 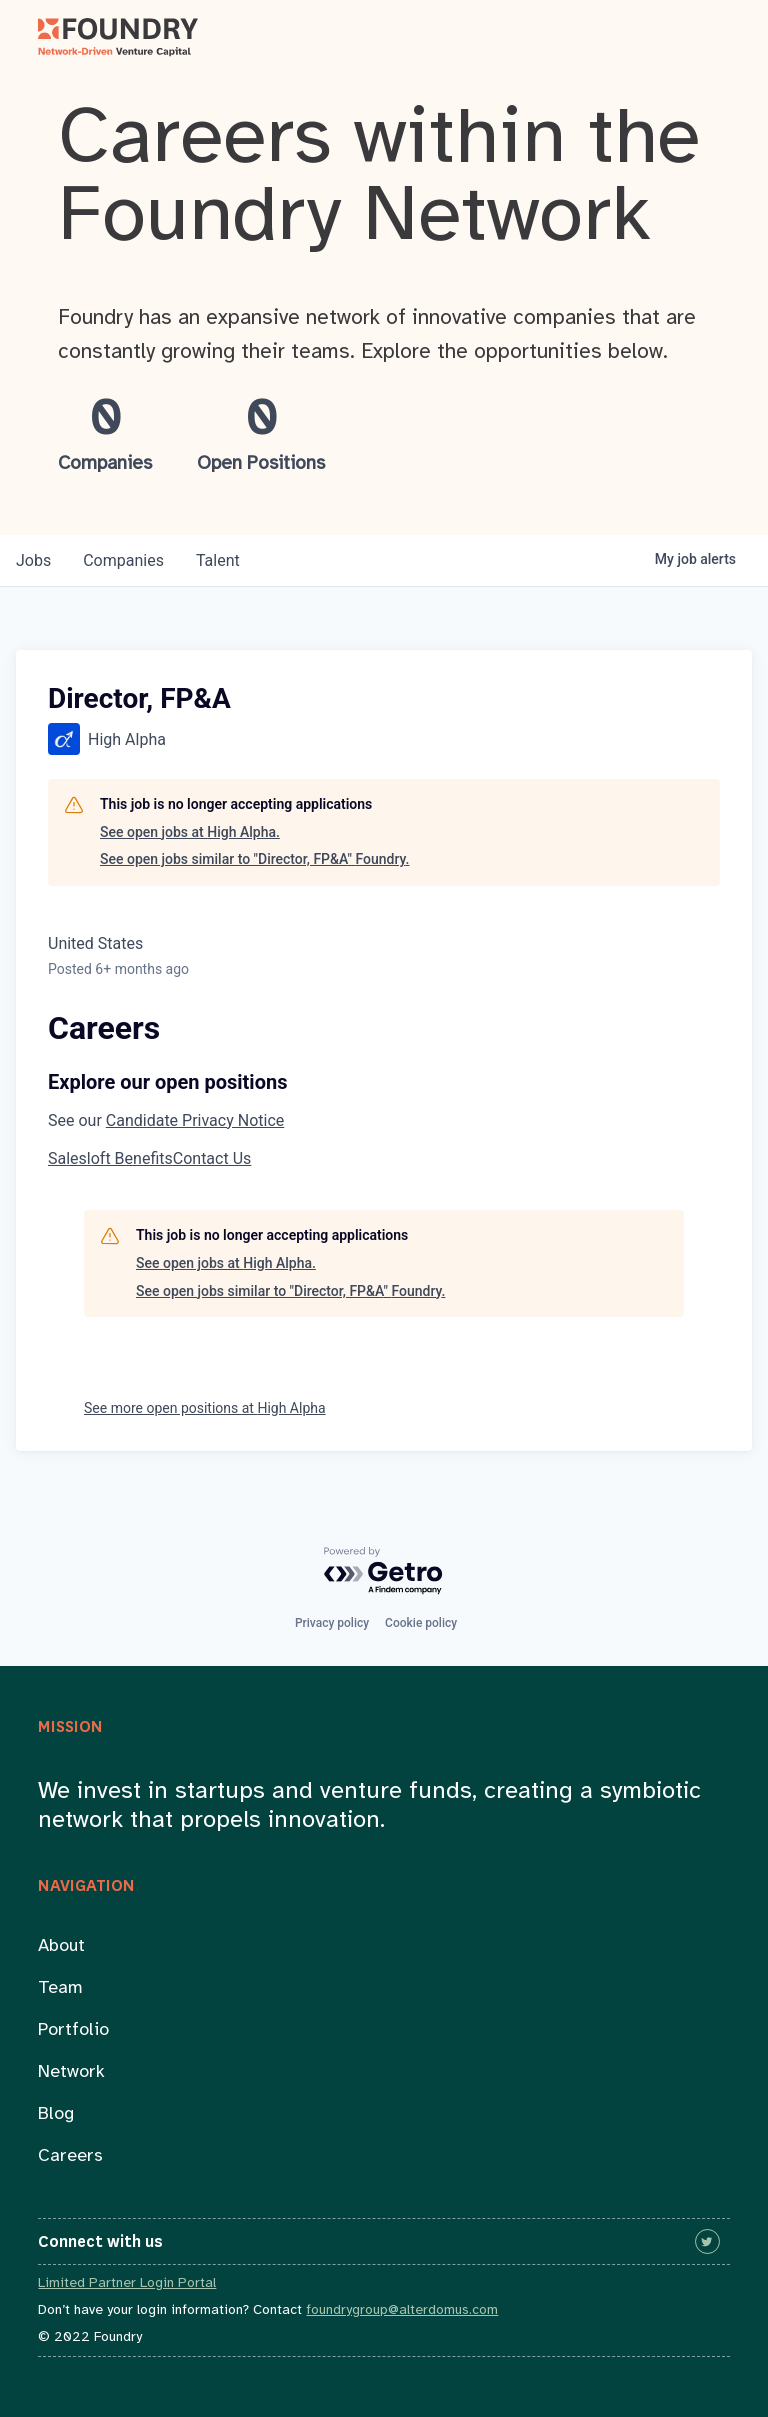 I want to click on Limited Partner Login Portal, so click(x=127, y=2283).